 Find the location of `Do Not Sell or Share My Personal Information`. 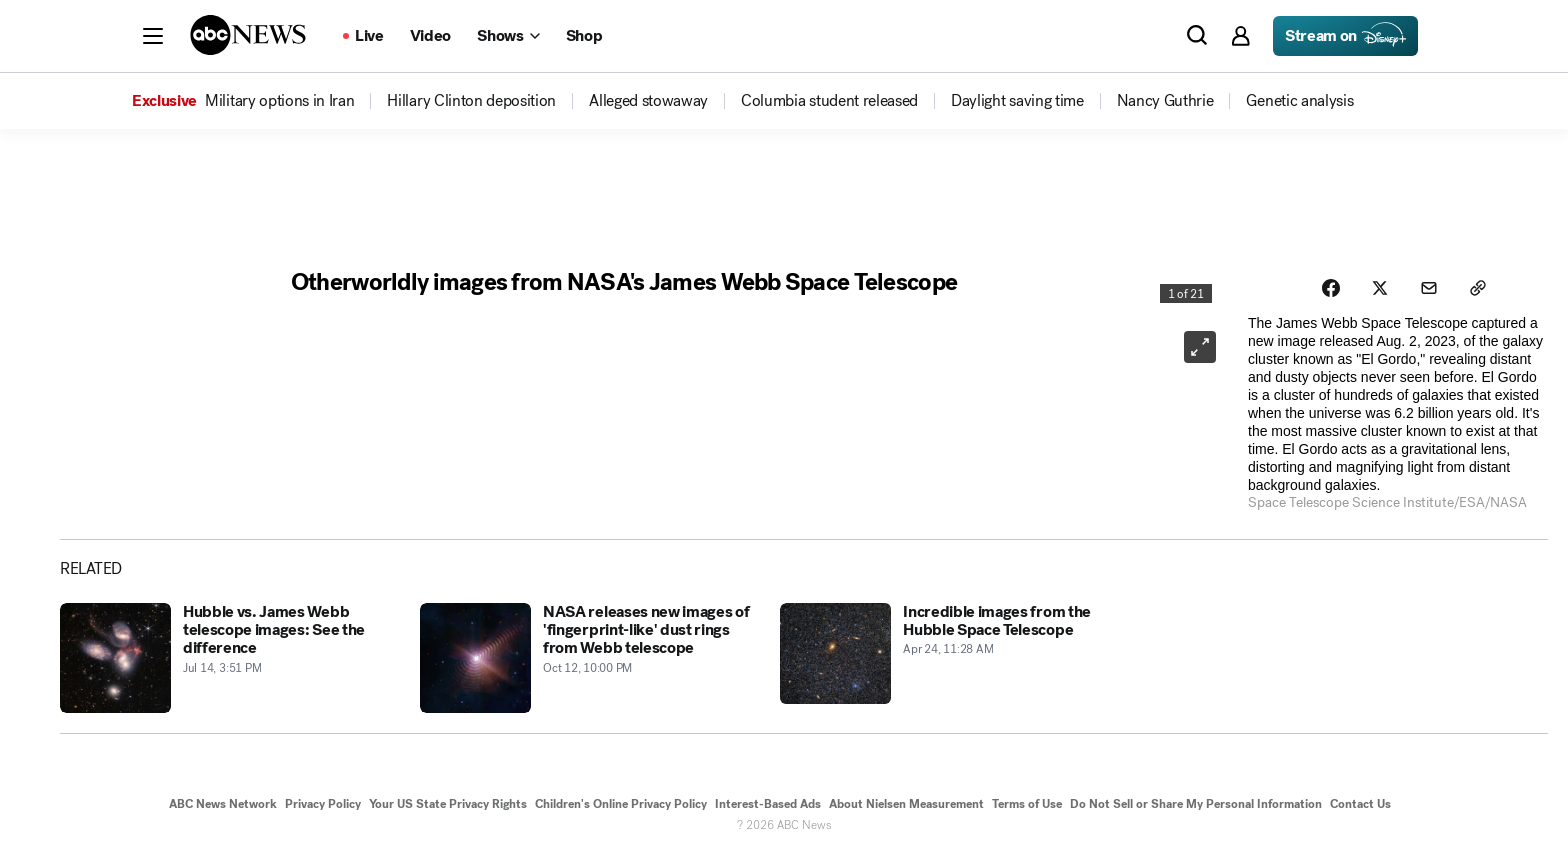

Do Not Sell or Share My Personal Information is located at coordinates (1196, 805).